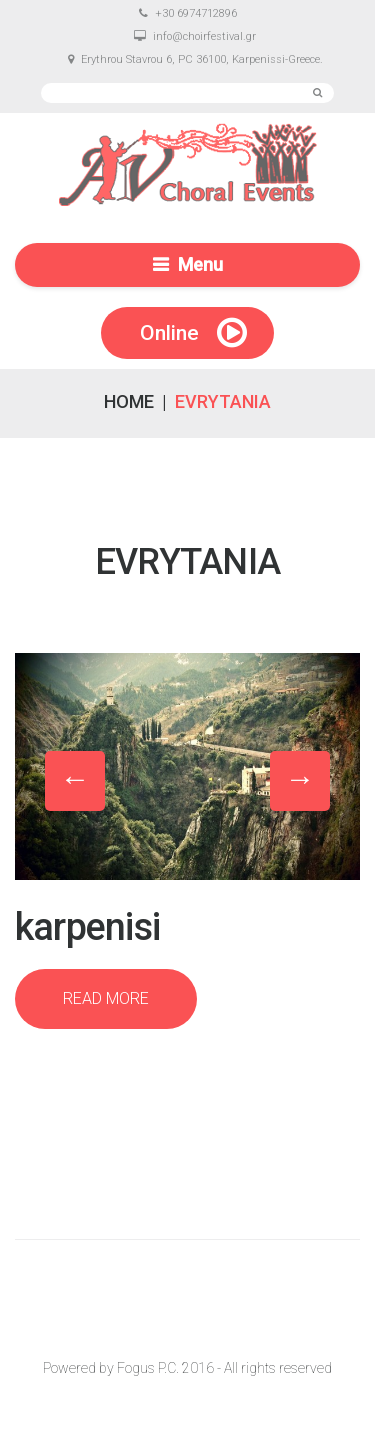 Image resolution: width=375 pixels, height=1430 pixels. I want to click on Menu, so click(200, 264).